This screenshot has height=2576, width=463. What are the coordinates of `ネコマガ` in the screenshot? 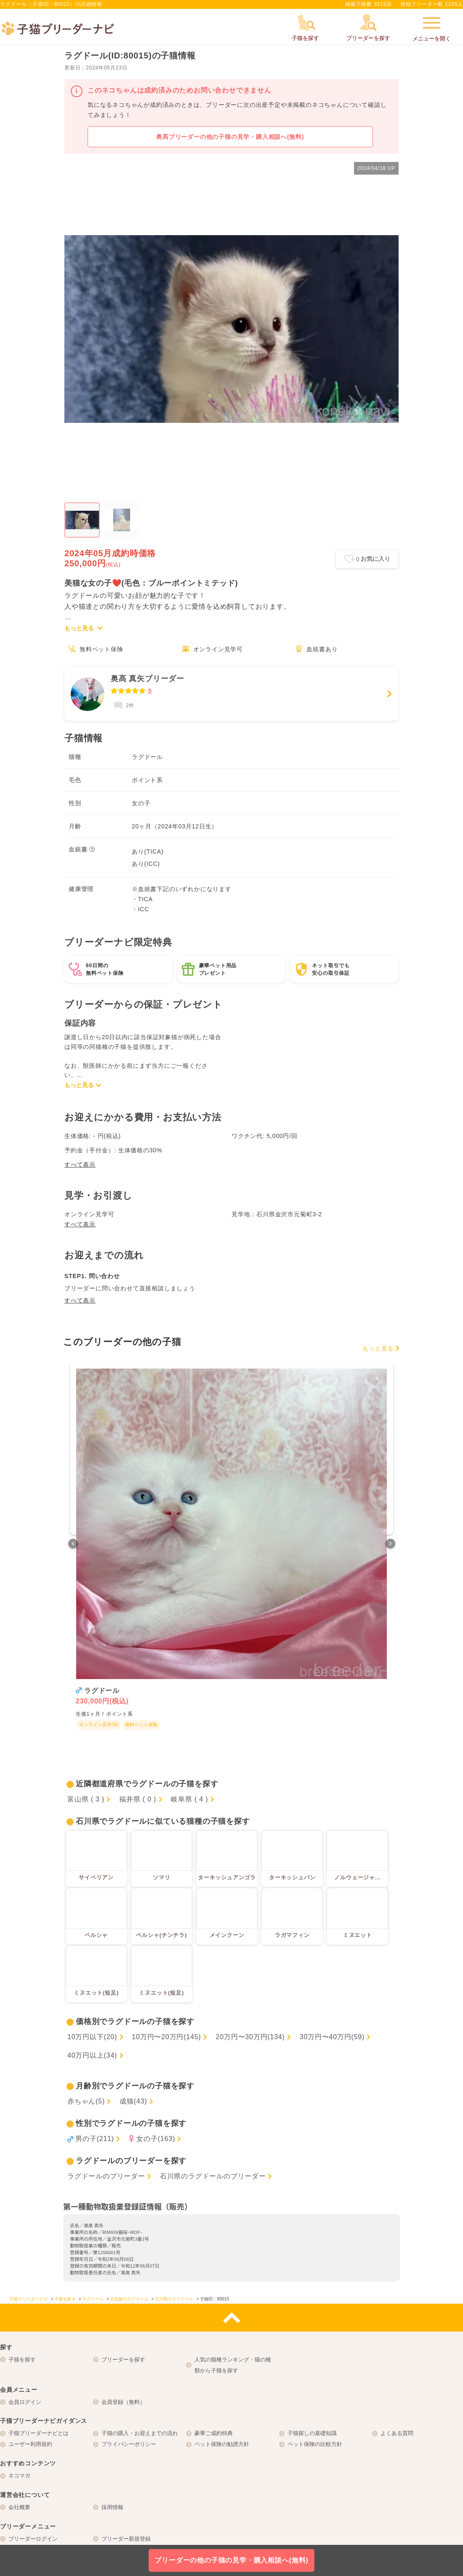 It's located at (19, 2476).